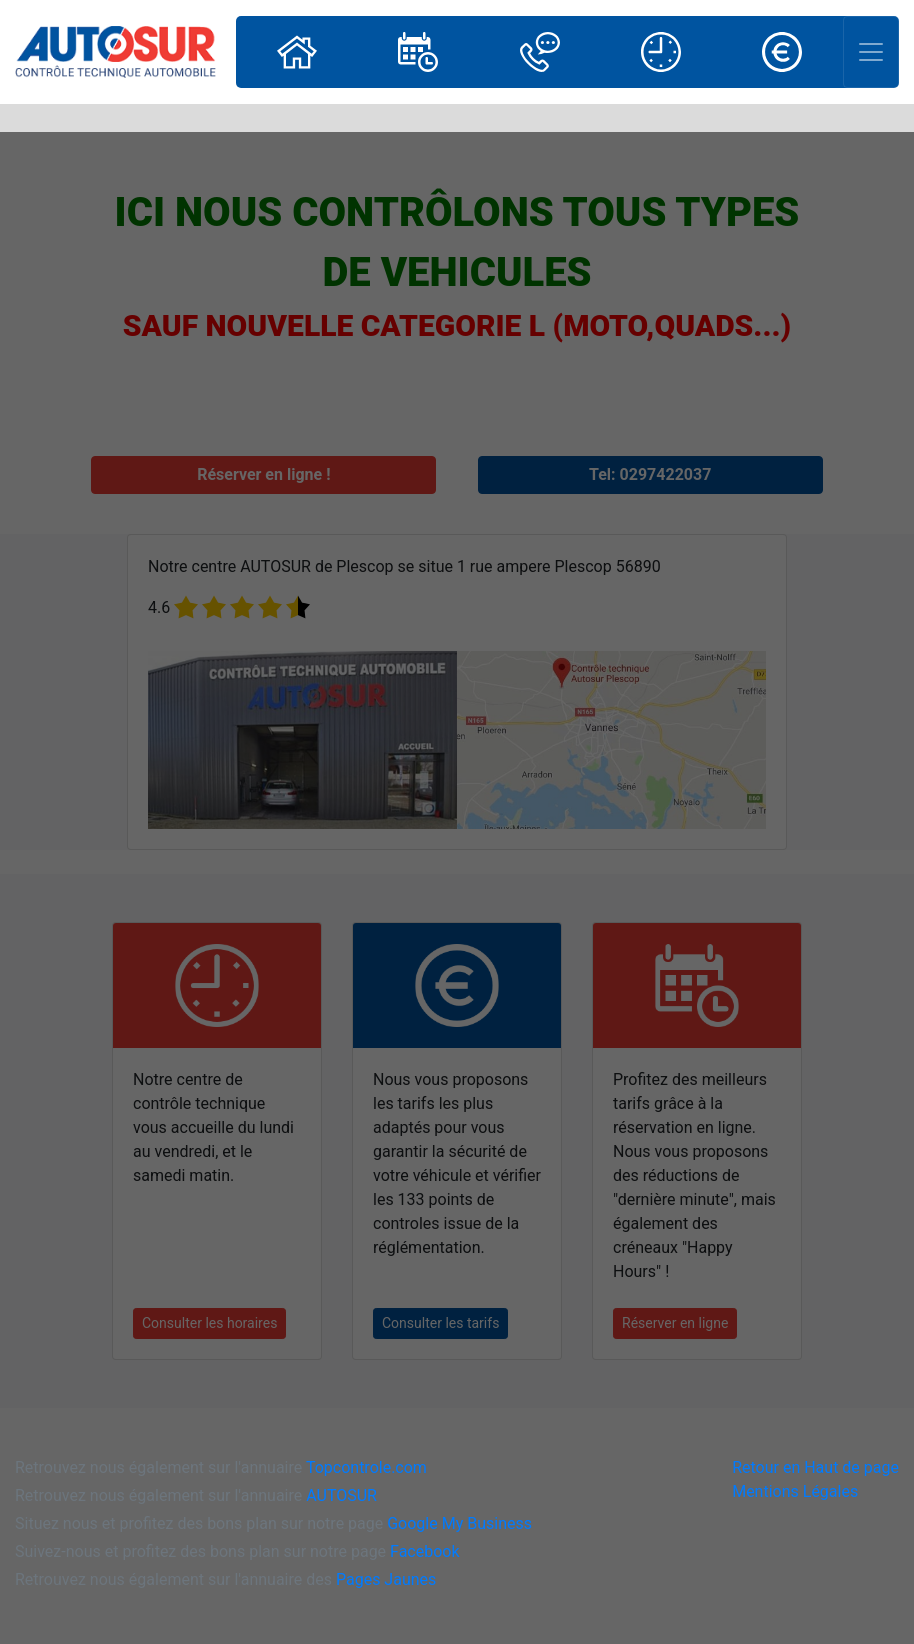 The height and width of the screenshot is (1644, 914). Describe the element at coordinates (386, 1579) in the screenshot. I see `Pages Jaunes` at that location.